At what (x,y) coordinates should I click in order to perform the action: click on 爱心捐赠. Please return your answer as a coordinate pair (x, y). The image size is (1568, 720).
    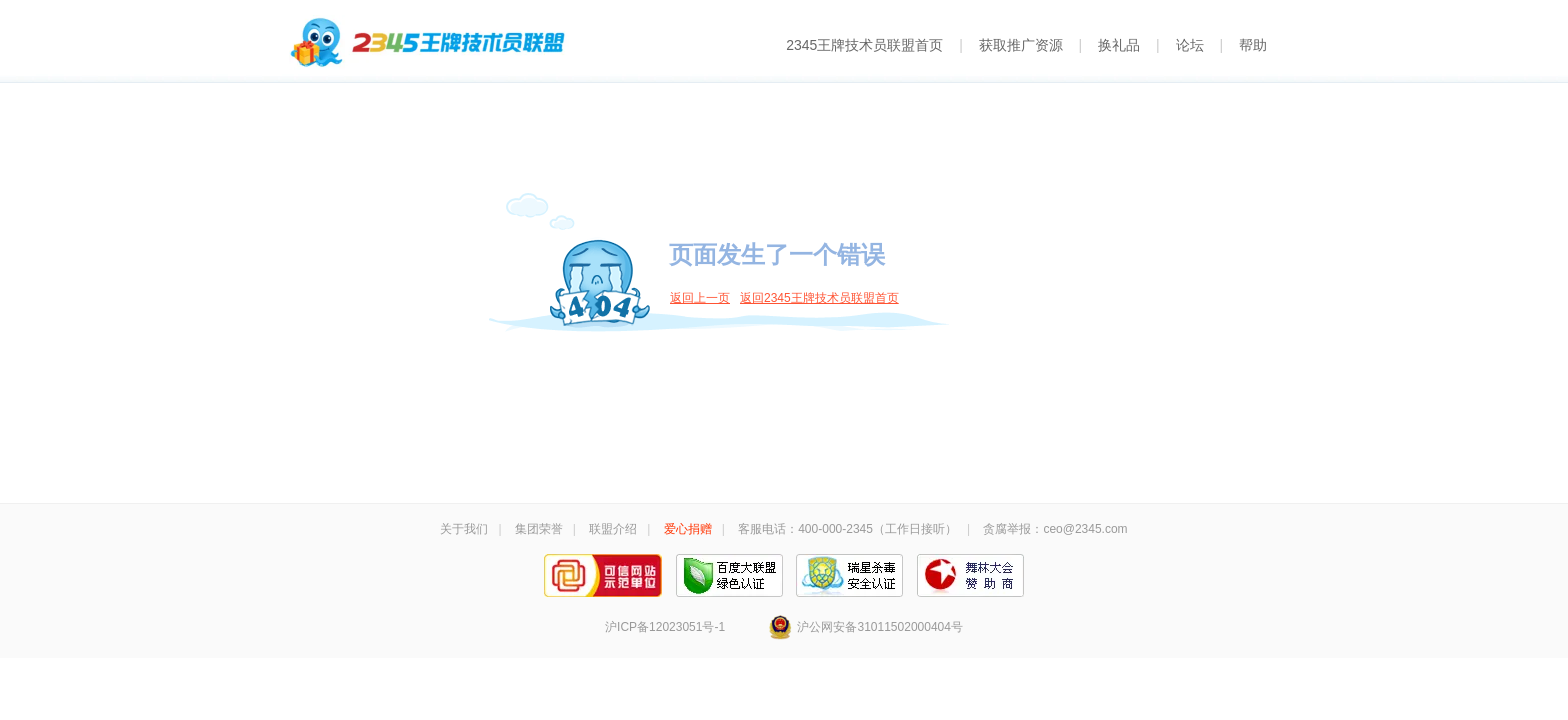
    Looking at the image, I should click on (688, 529).